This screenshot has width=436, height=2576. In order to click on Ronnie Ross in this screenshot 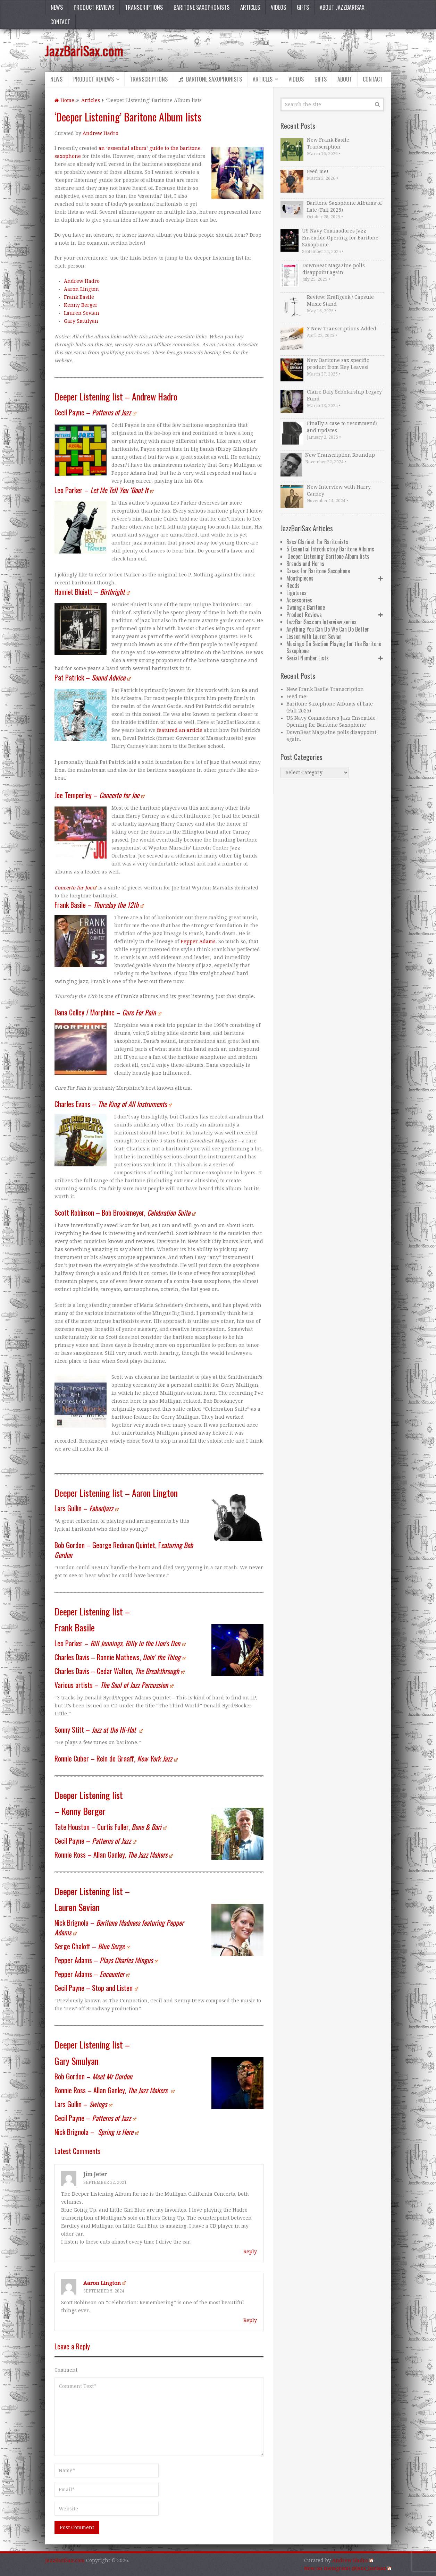, I will do `click(70, 1854)`.